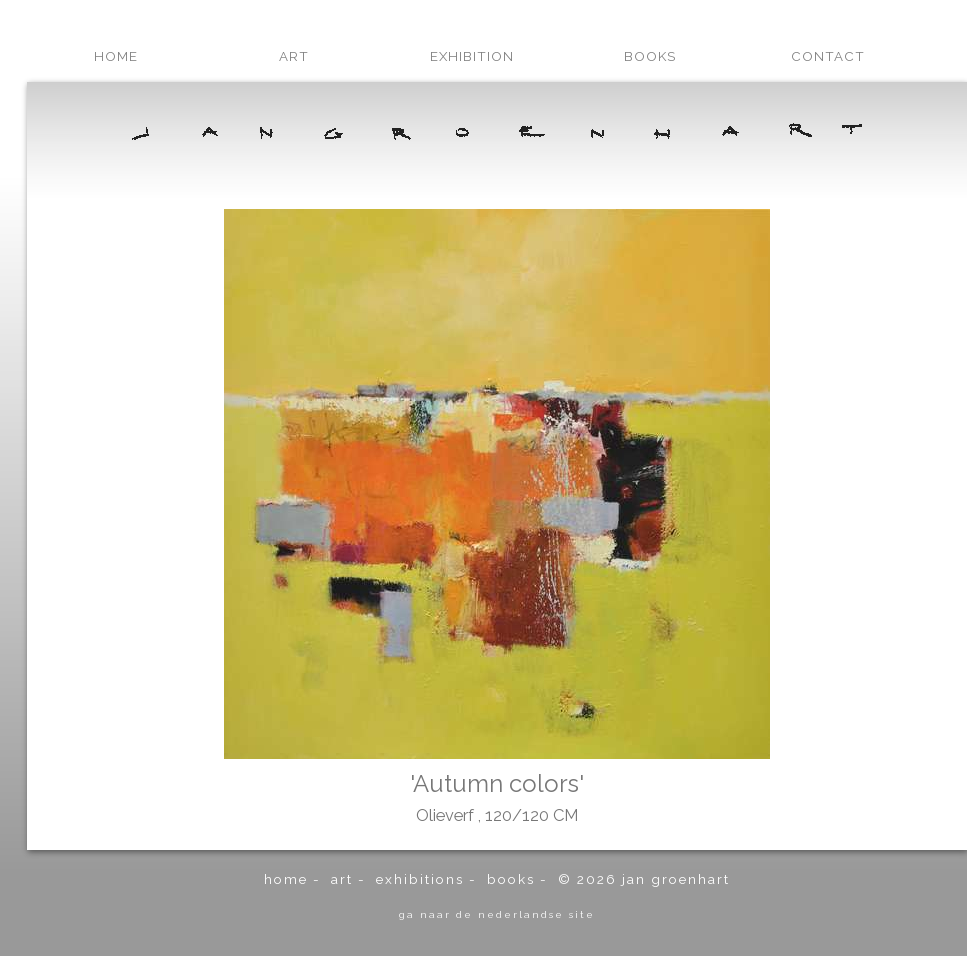  Describe the element at coordinates (420, 879) in the screenshot. I see `exhibitions` at that location.